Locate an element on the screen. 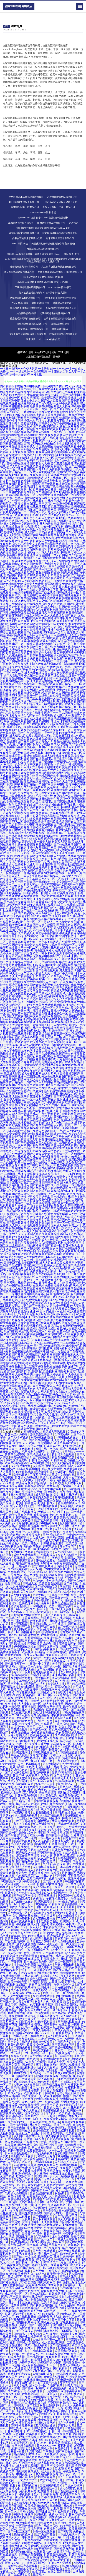 The height and width of the screenshot is (2576, 86). 白丝网站免费看 is located at coordinates (66, 701).